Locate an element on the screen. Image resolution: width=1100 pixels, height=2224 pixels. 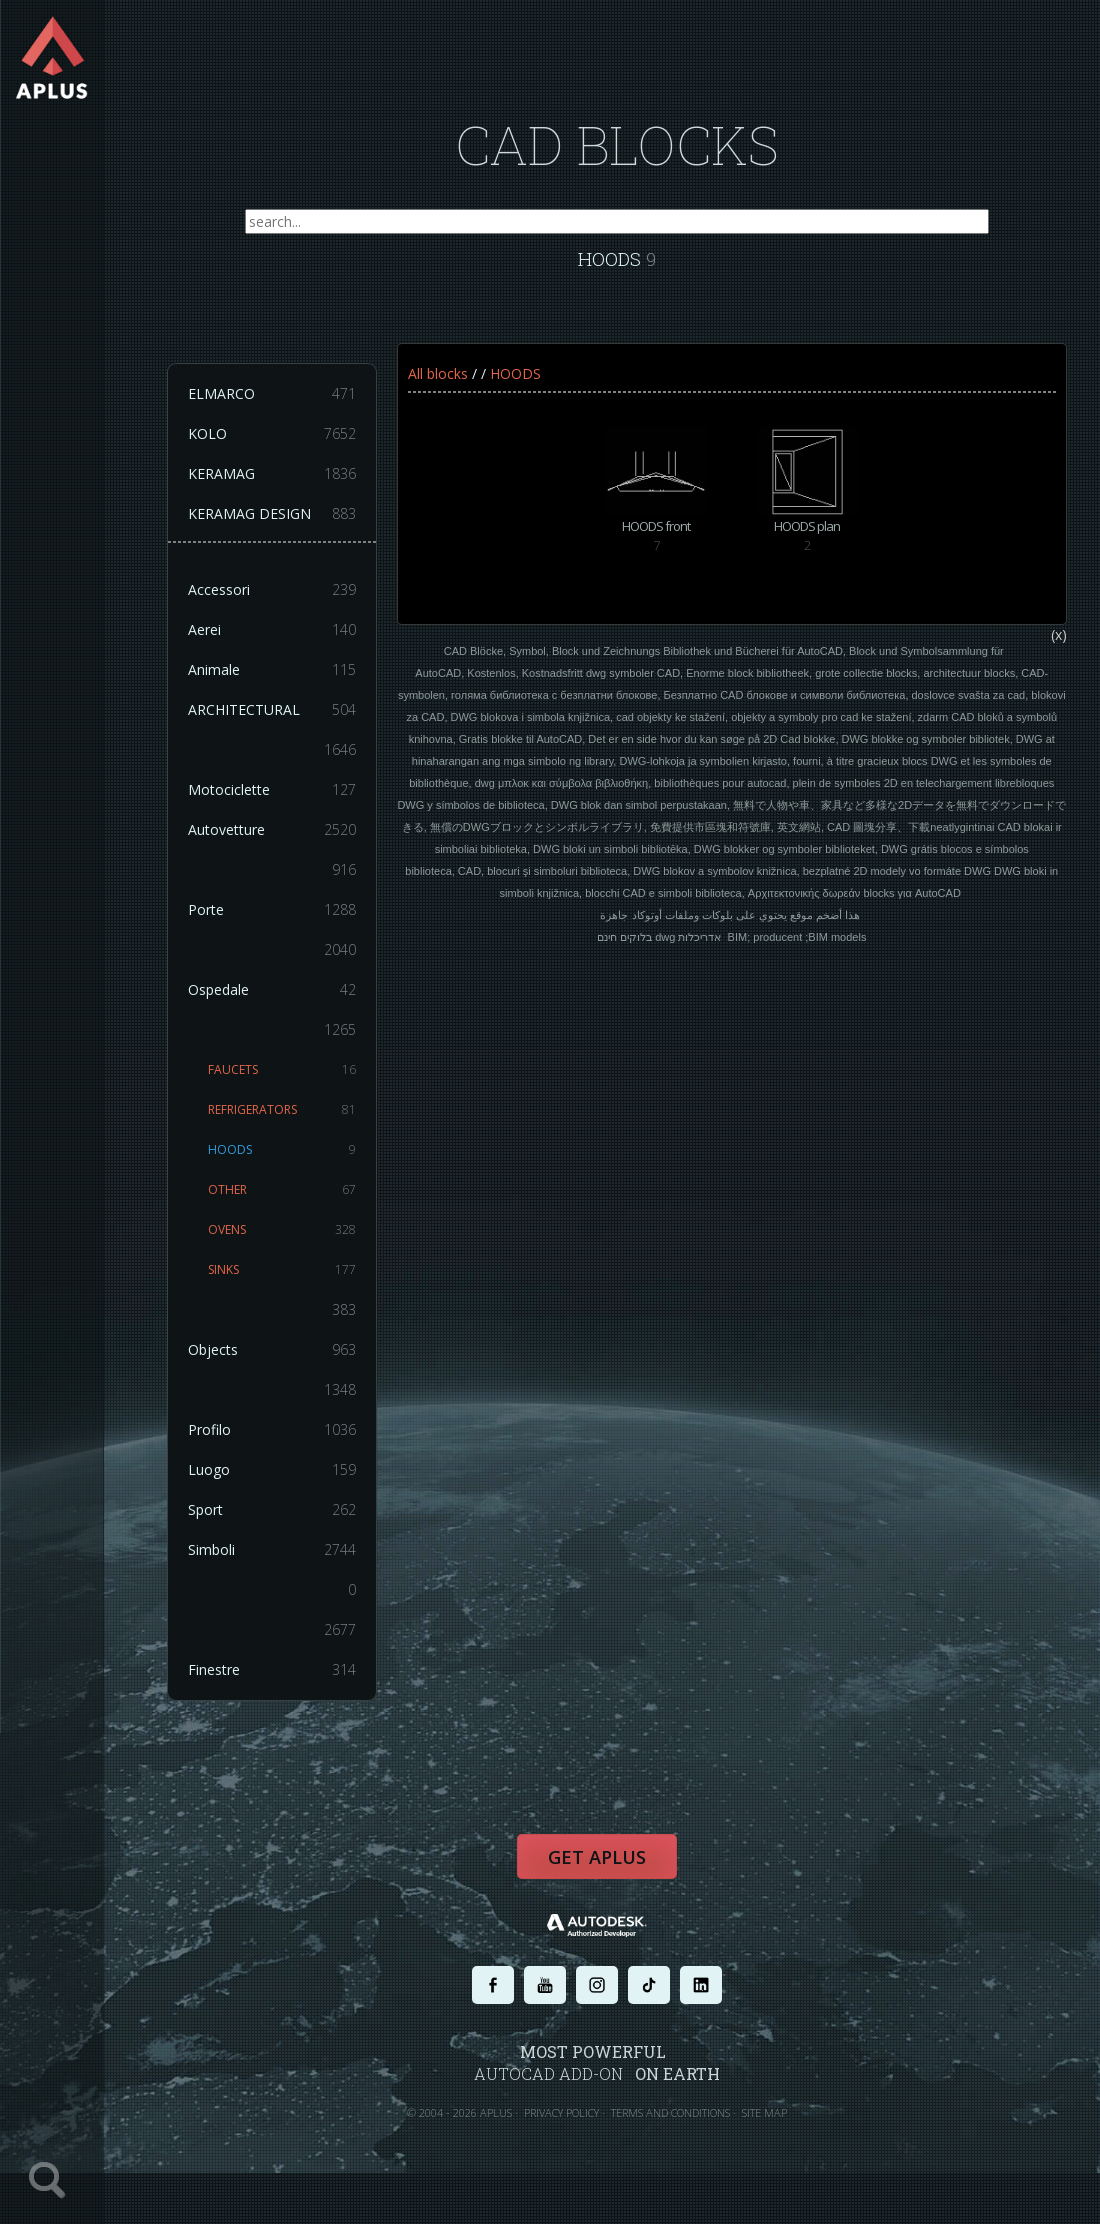
OTHER is located at coordinates (295, 1204).